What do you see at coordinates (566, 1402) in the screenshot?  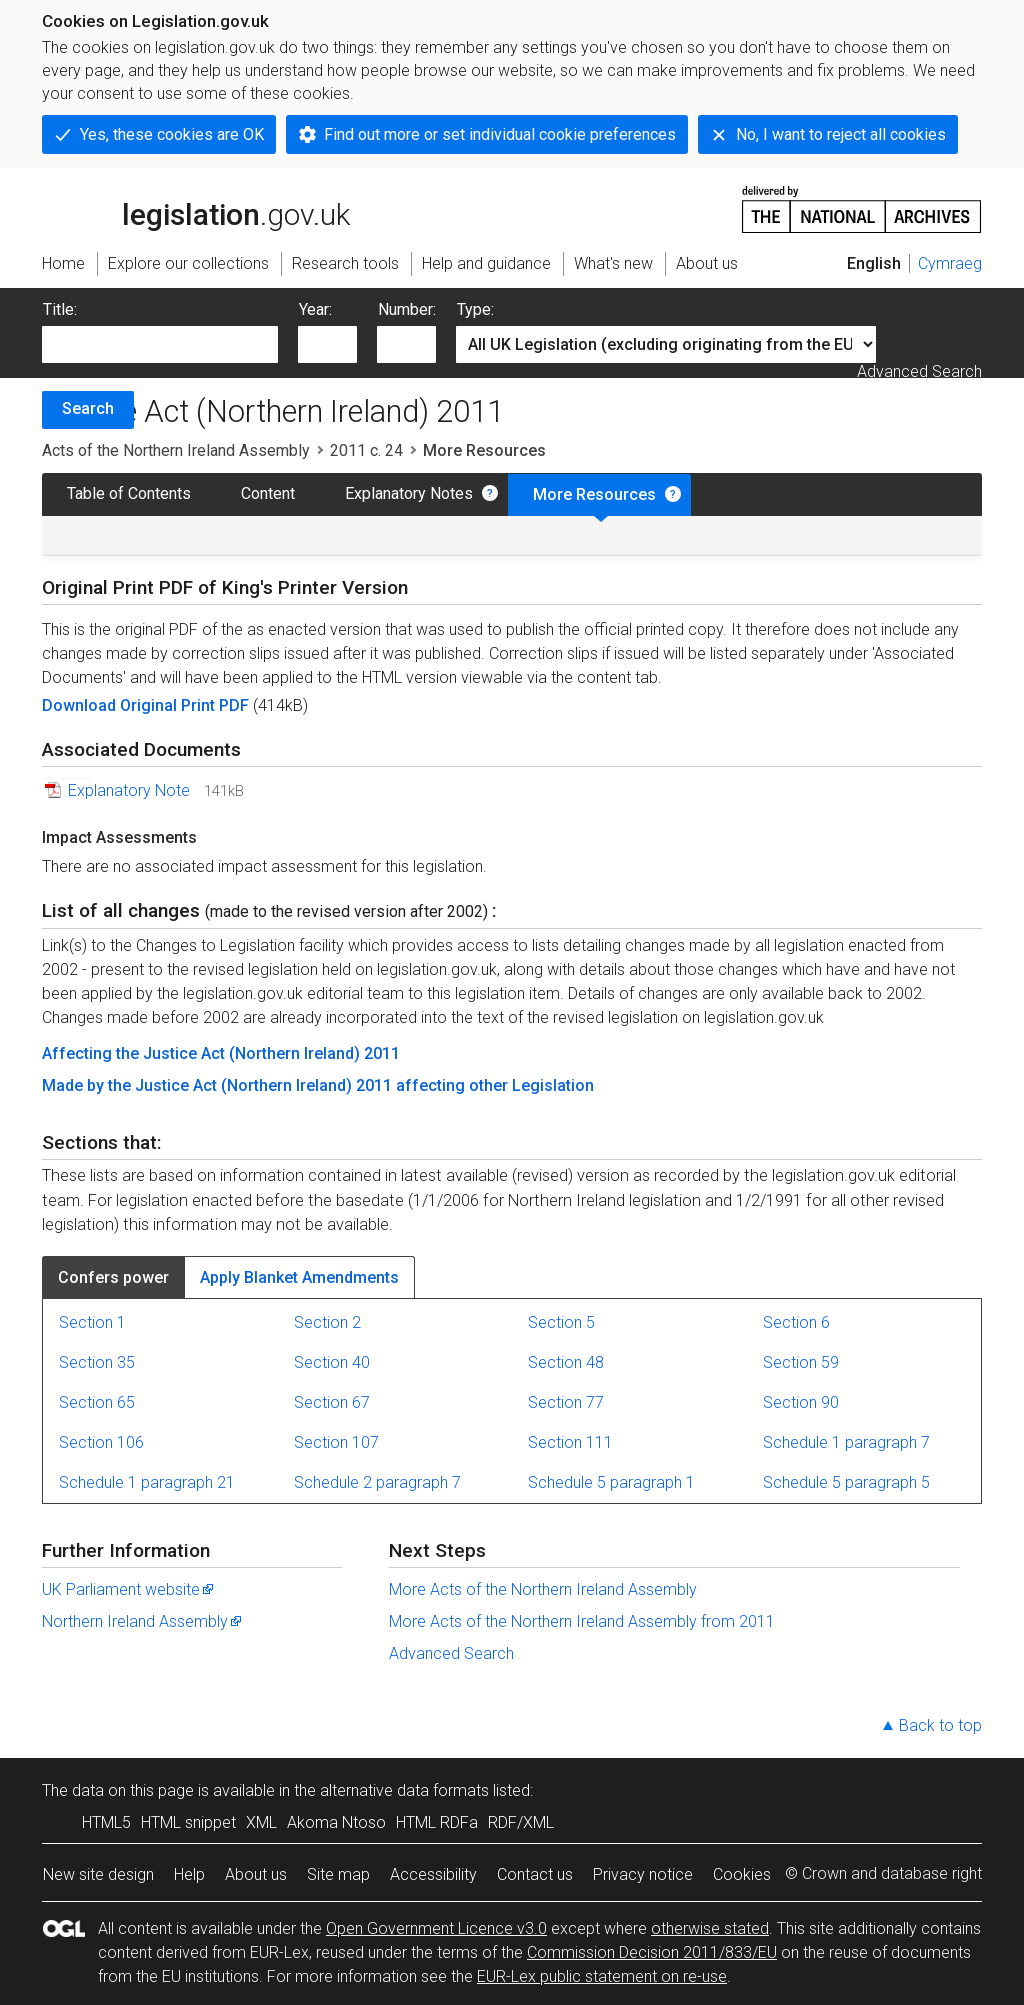 I see `Section 77` at bounding box center [566, 1402].